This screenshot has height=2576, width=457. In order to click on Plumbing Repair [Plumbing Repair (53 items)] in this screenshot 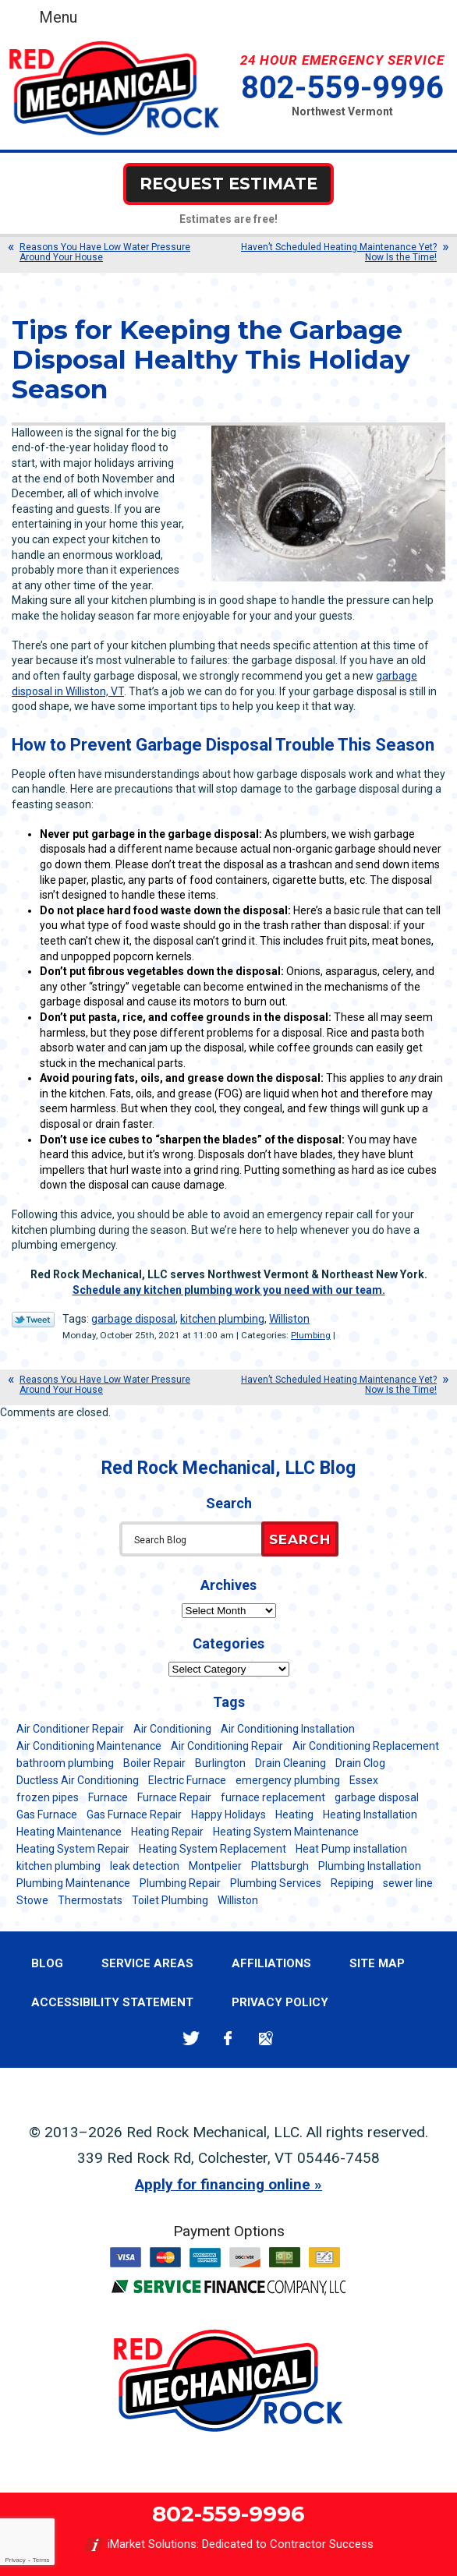, I will do `click(180, 1883)`.